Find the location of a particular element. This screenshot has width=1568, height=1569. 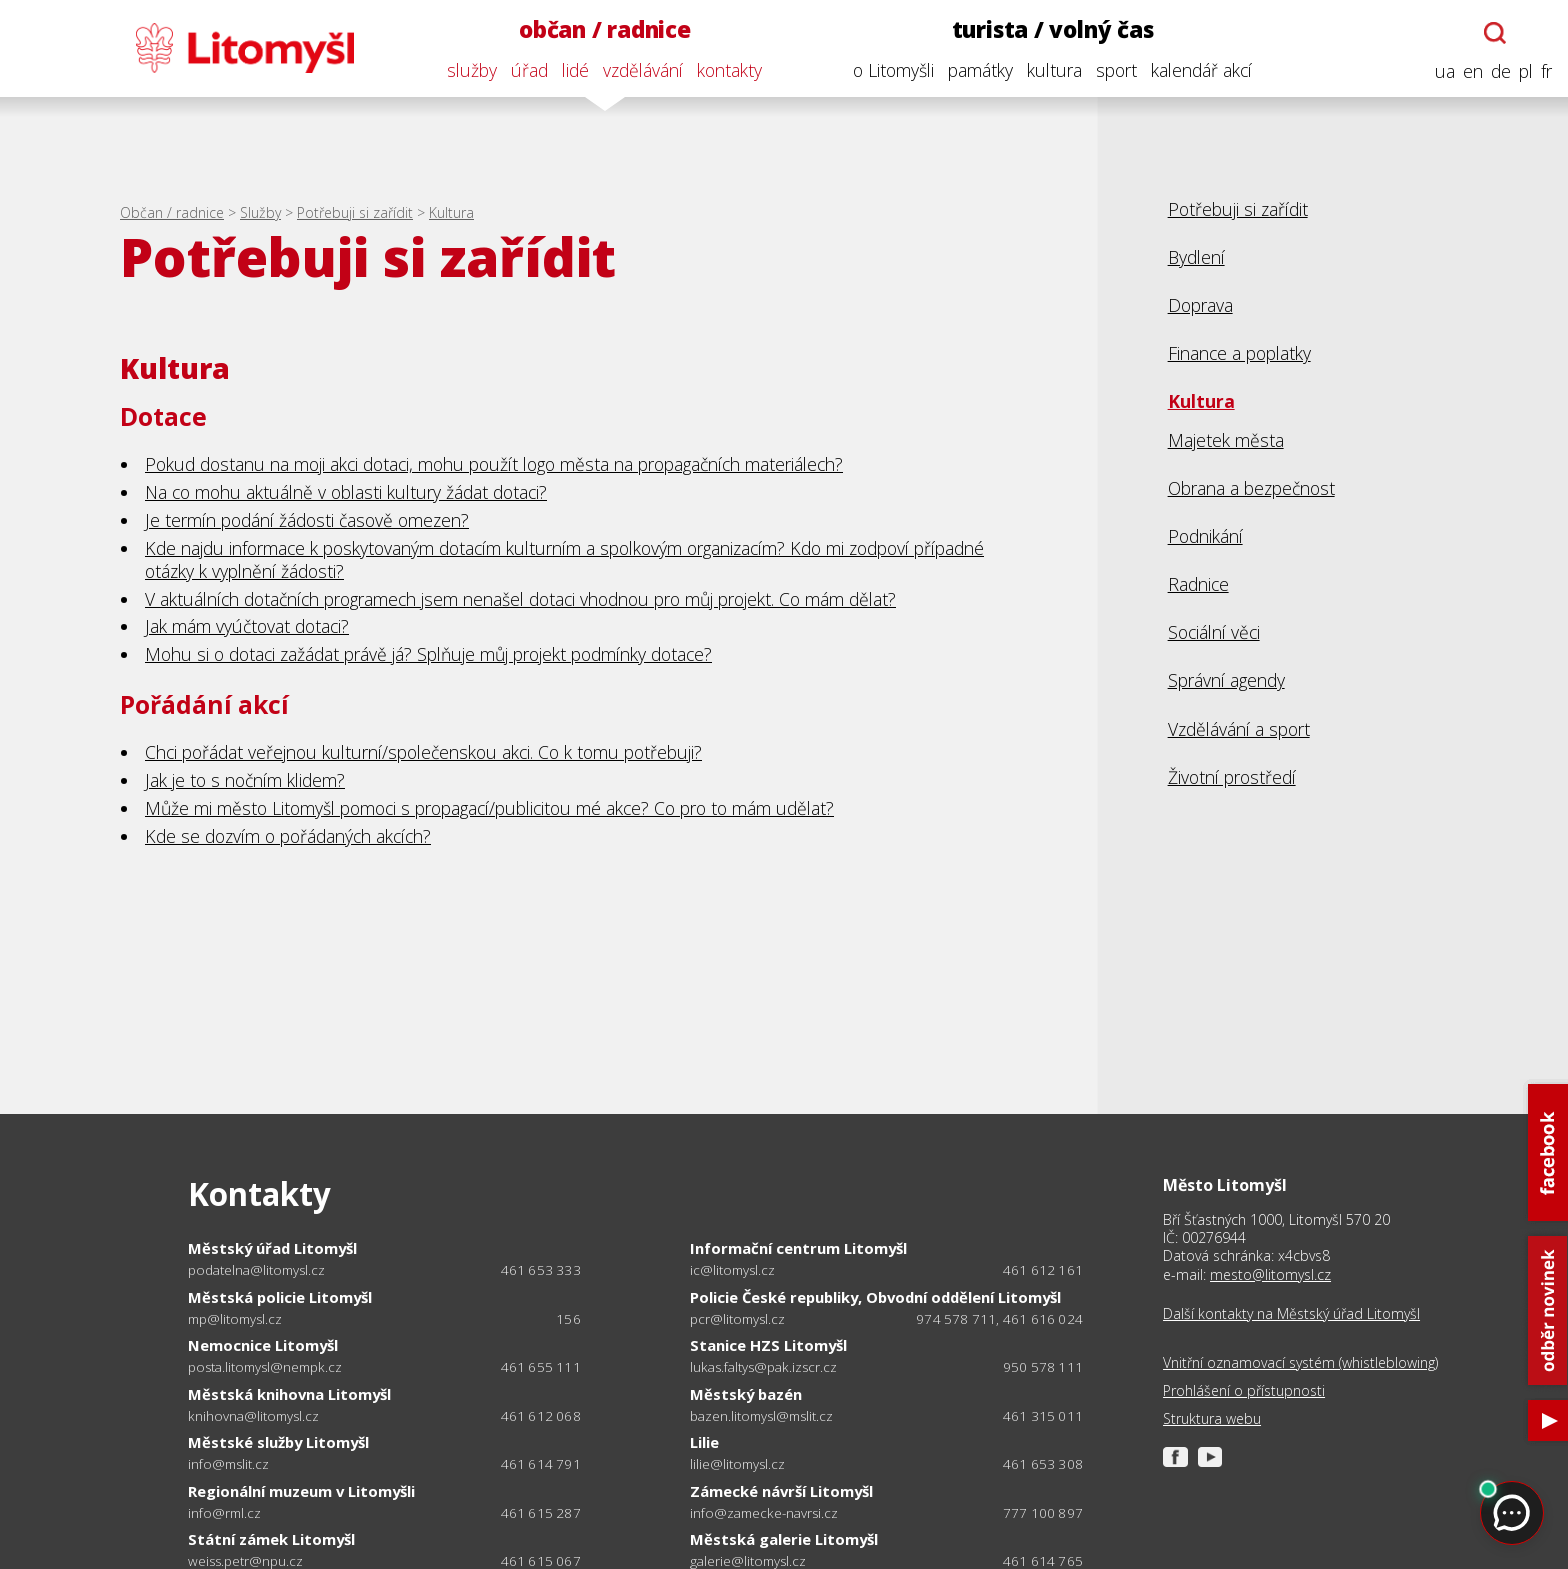

Informační centrum Litomyšl is located at coordinates (798, 1248).